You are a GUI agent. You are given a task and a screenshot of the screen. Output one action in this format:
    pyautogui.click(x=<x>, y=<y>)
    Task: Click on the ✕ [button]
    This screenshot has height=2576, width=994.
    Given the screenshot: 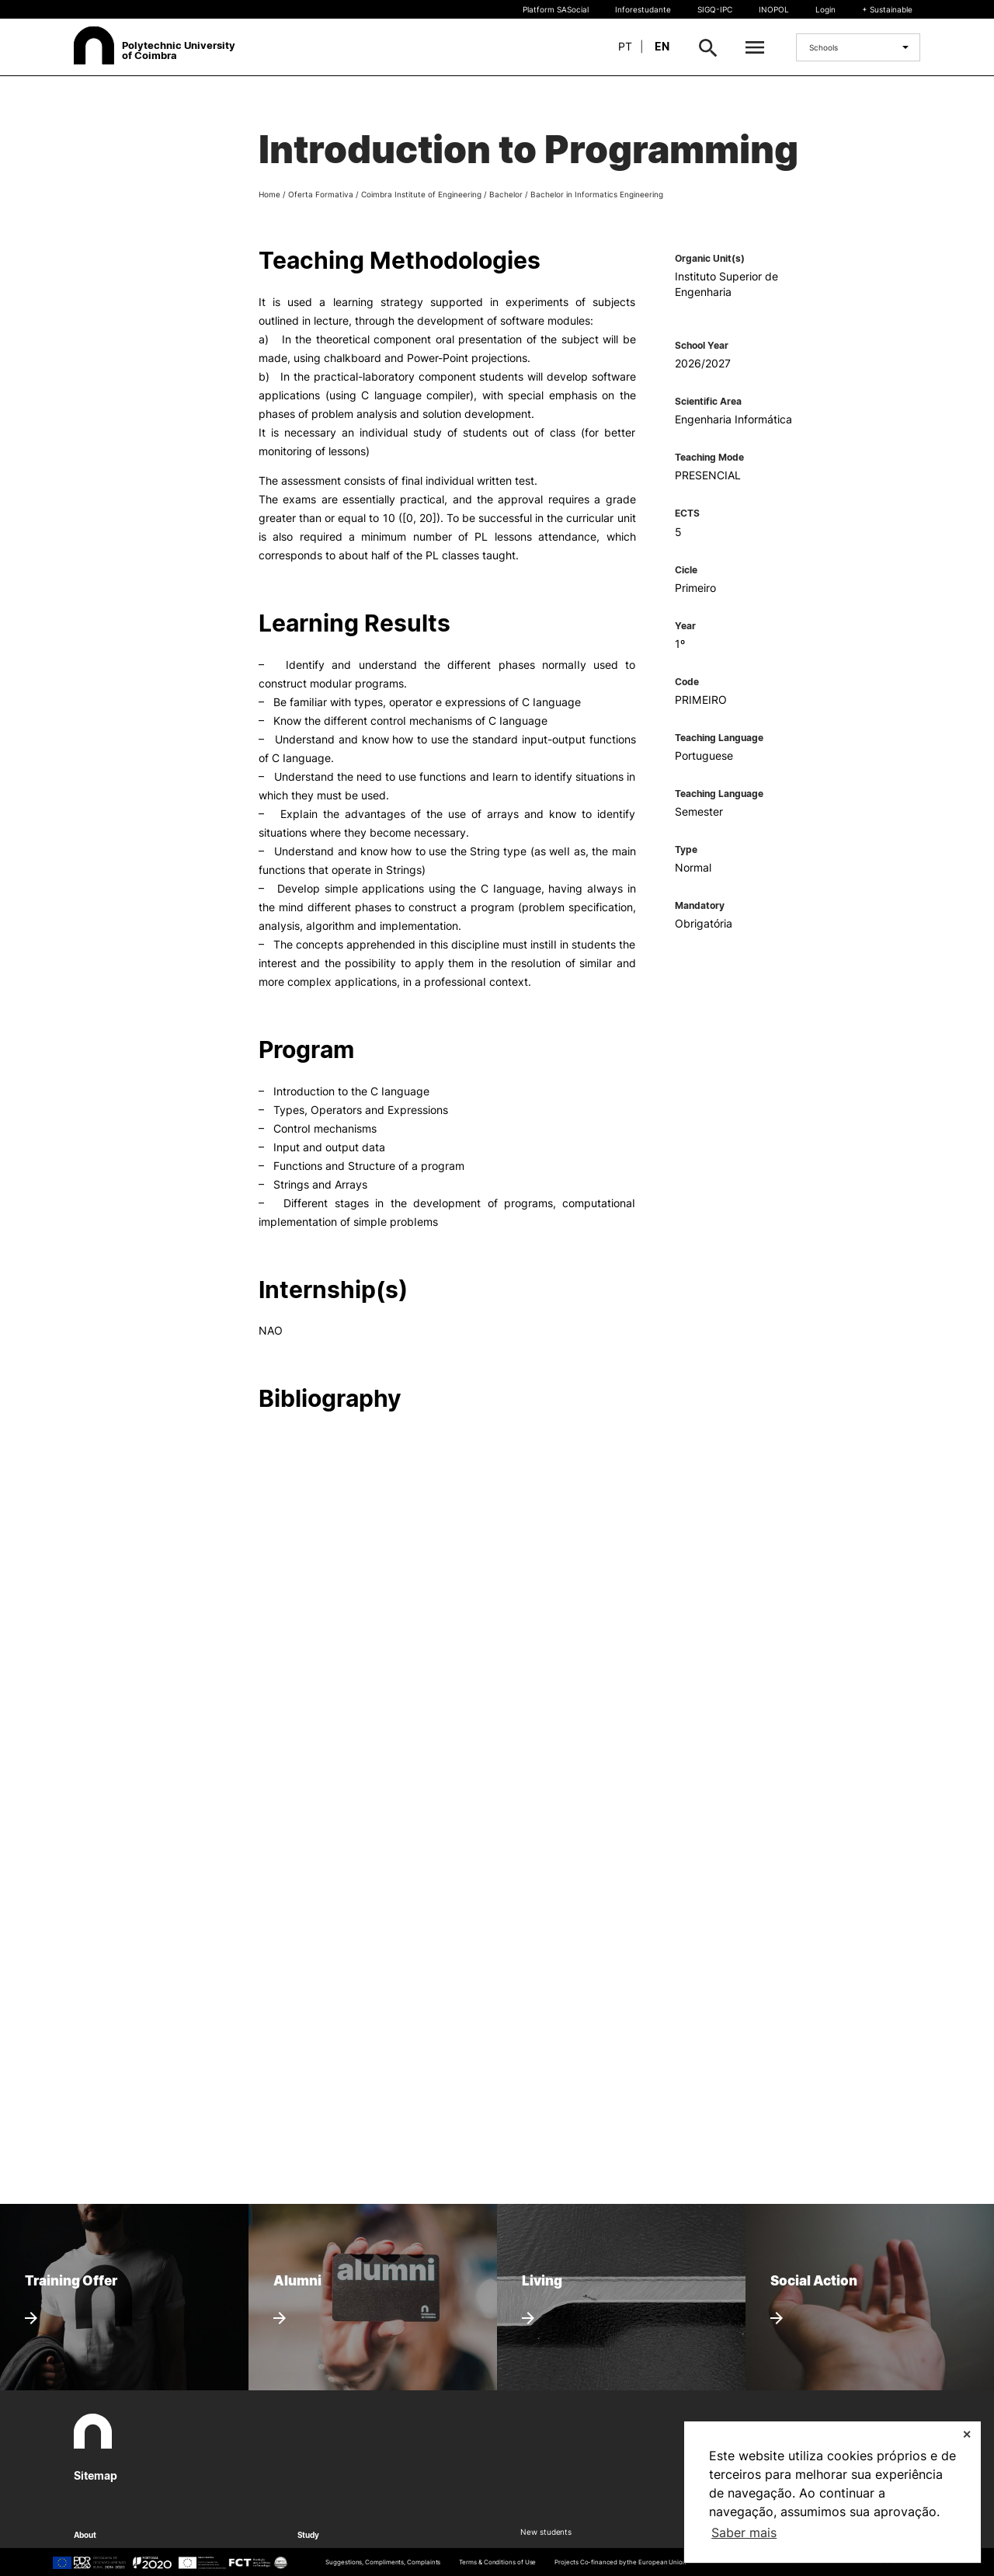 What is the action you would take?
    pyautogui.click(x=966, y=2434)
    